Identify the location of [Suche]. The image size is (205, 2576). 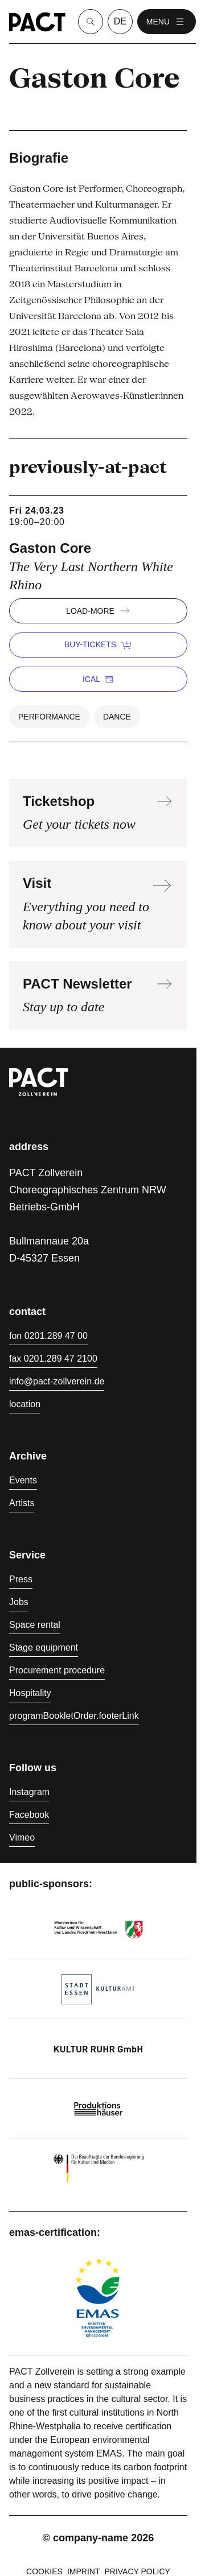
(90, 21).